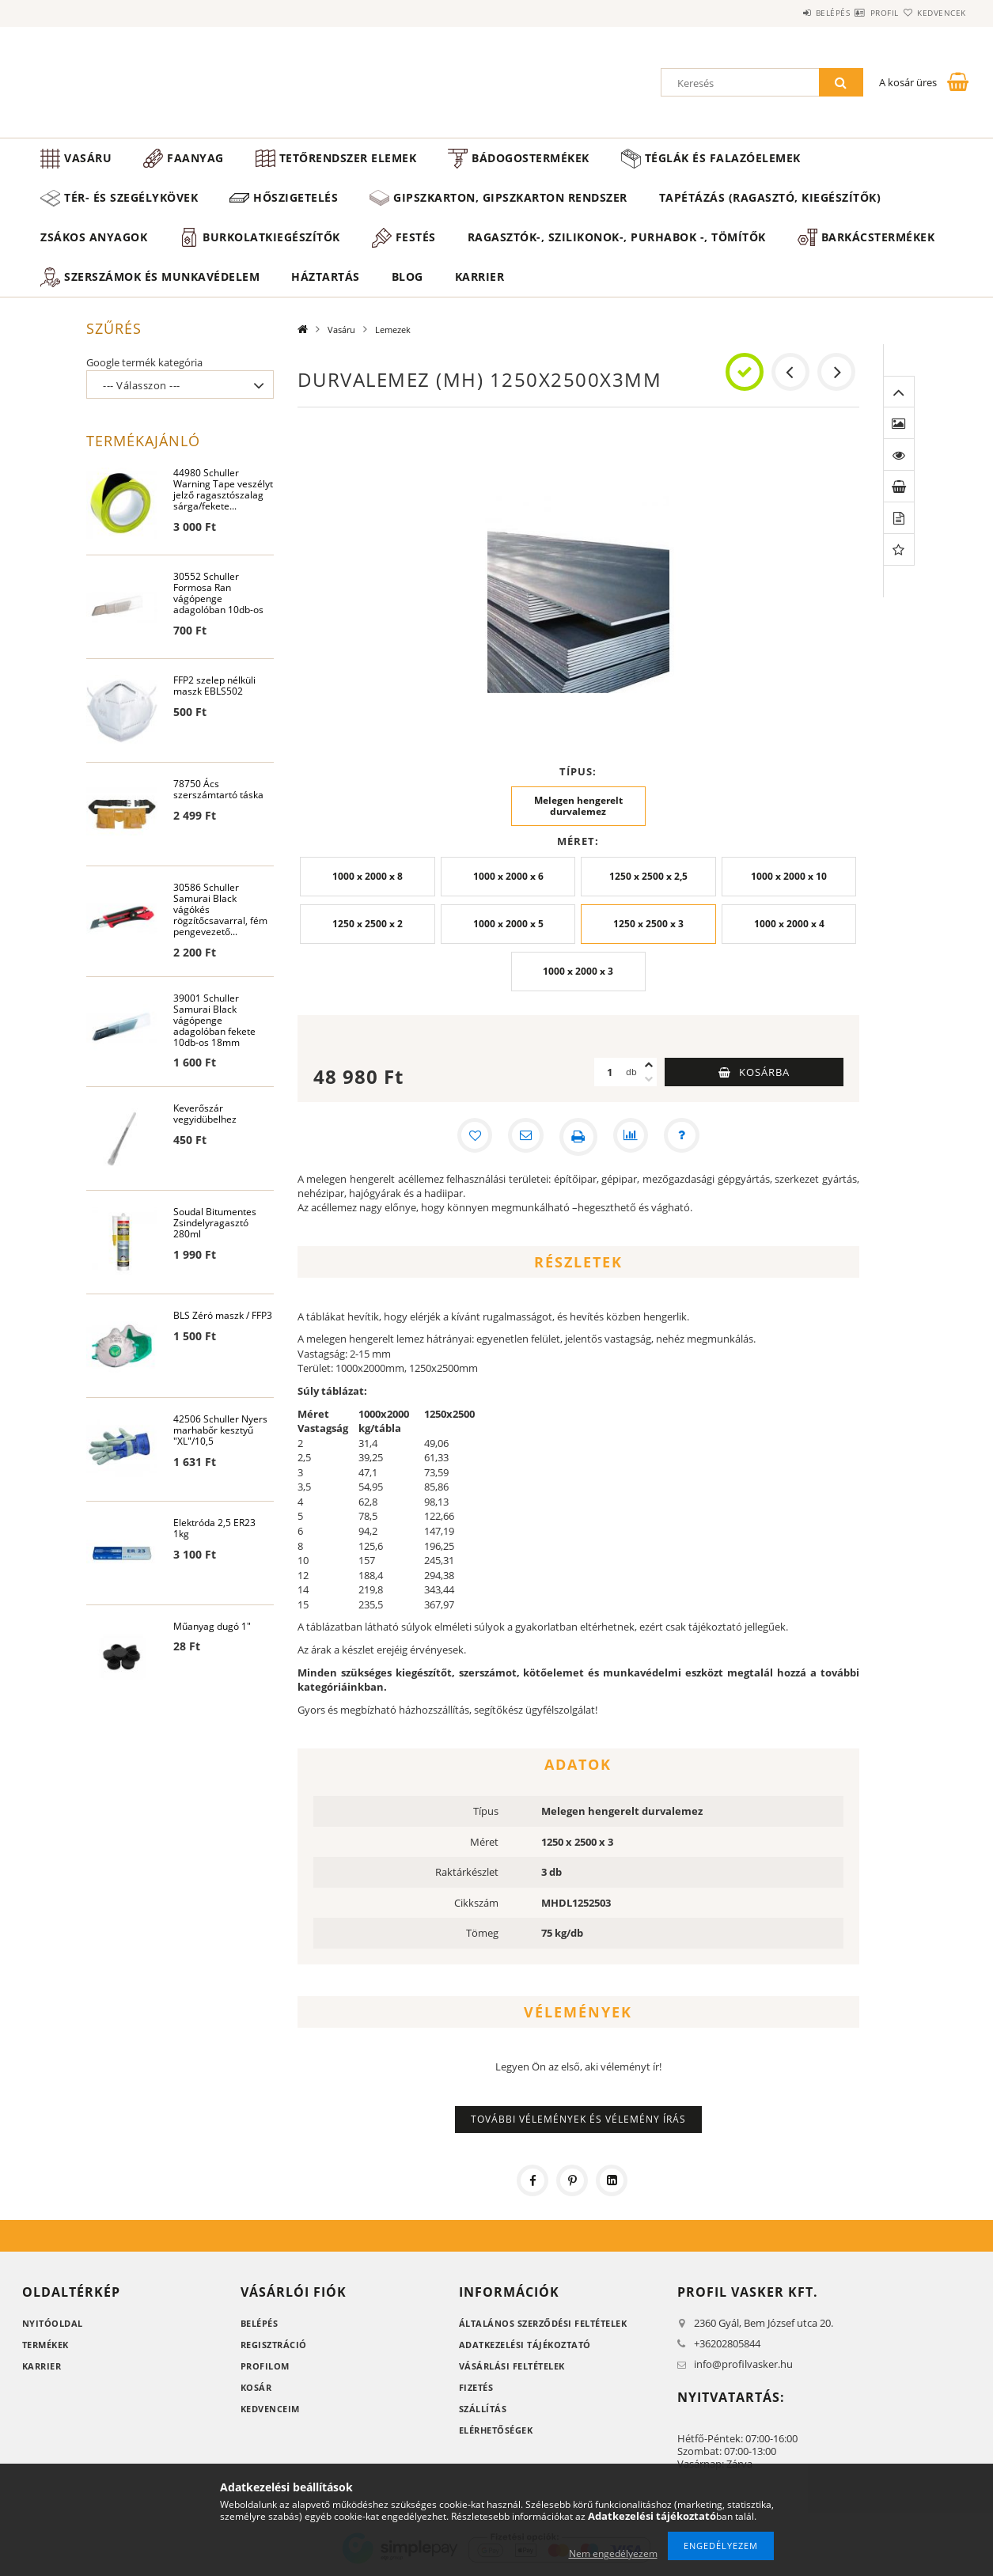 Image resolution: width=993 pixels, height=2576 pixels. I want to click on Profil, so click(856, 12).